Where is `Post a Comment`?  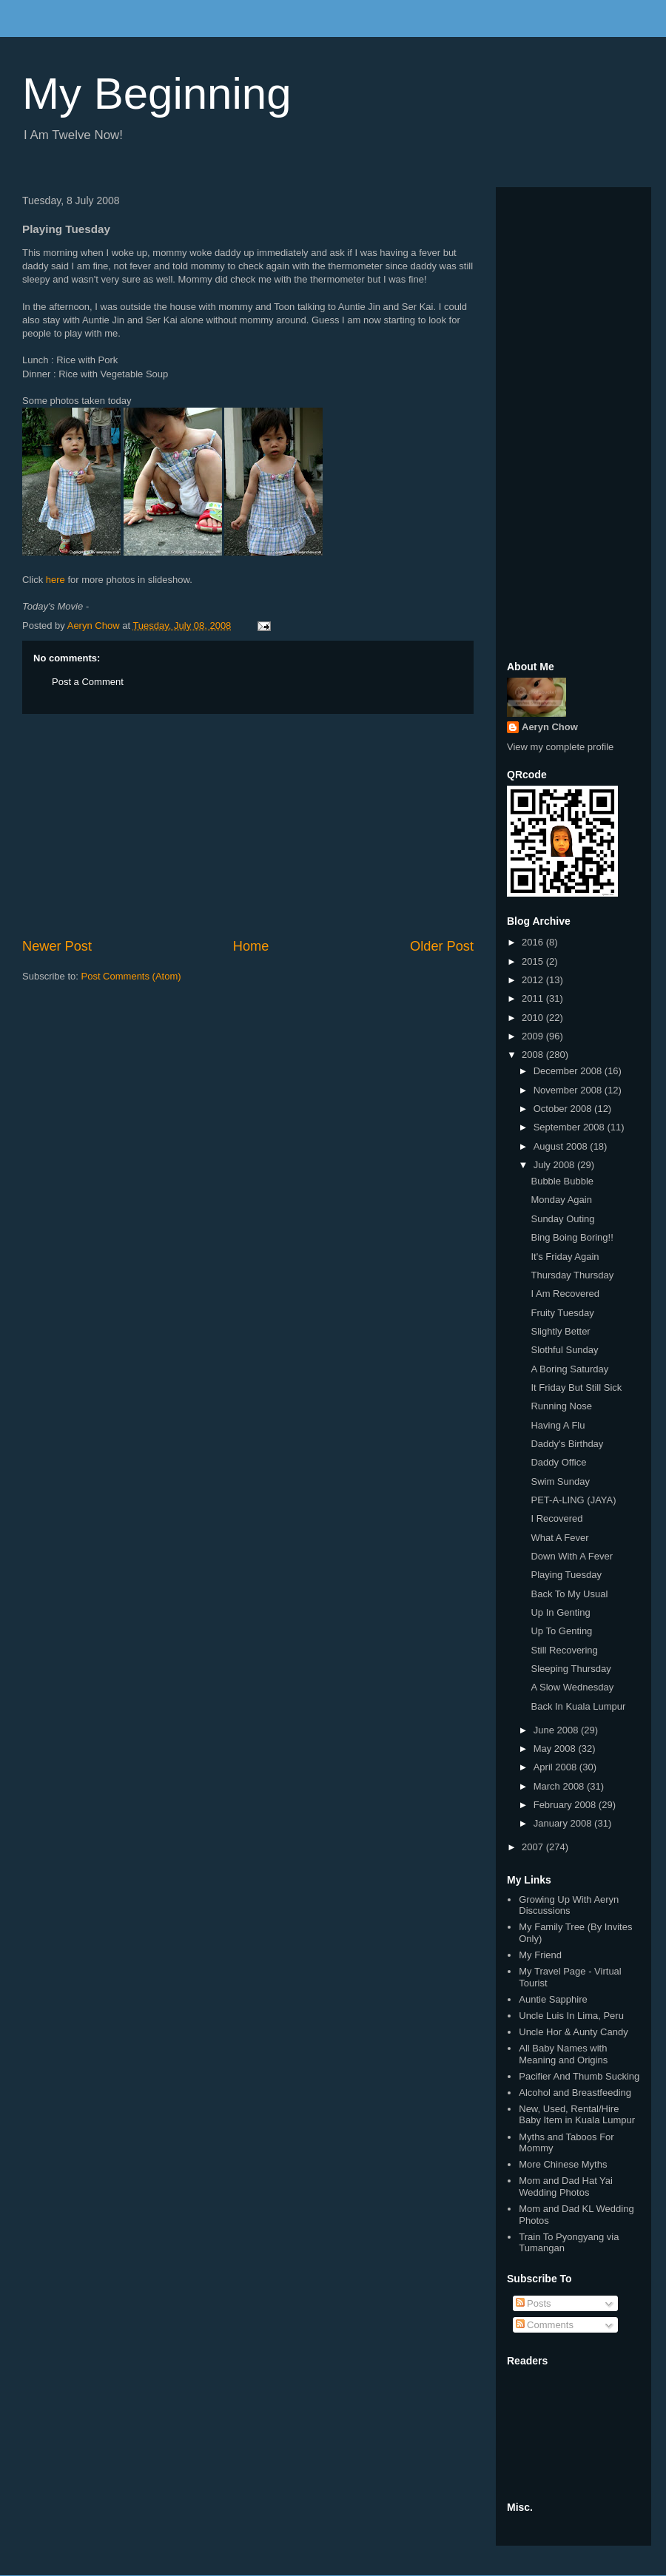 Post a Comment is located at coordinates (88, 681).